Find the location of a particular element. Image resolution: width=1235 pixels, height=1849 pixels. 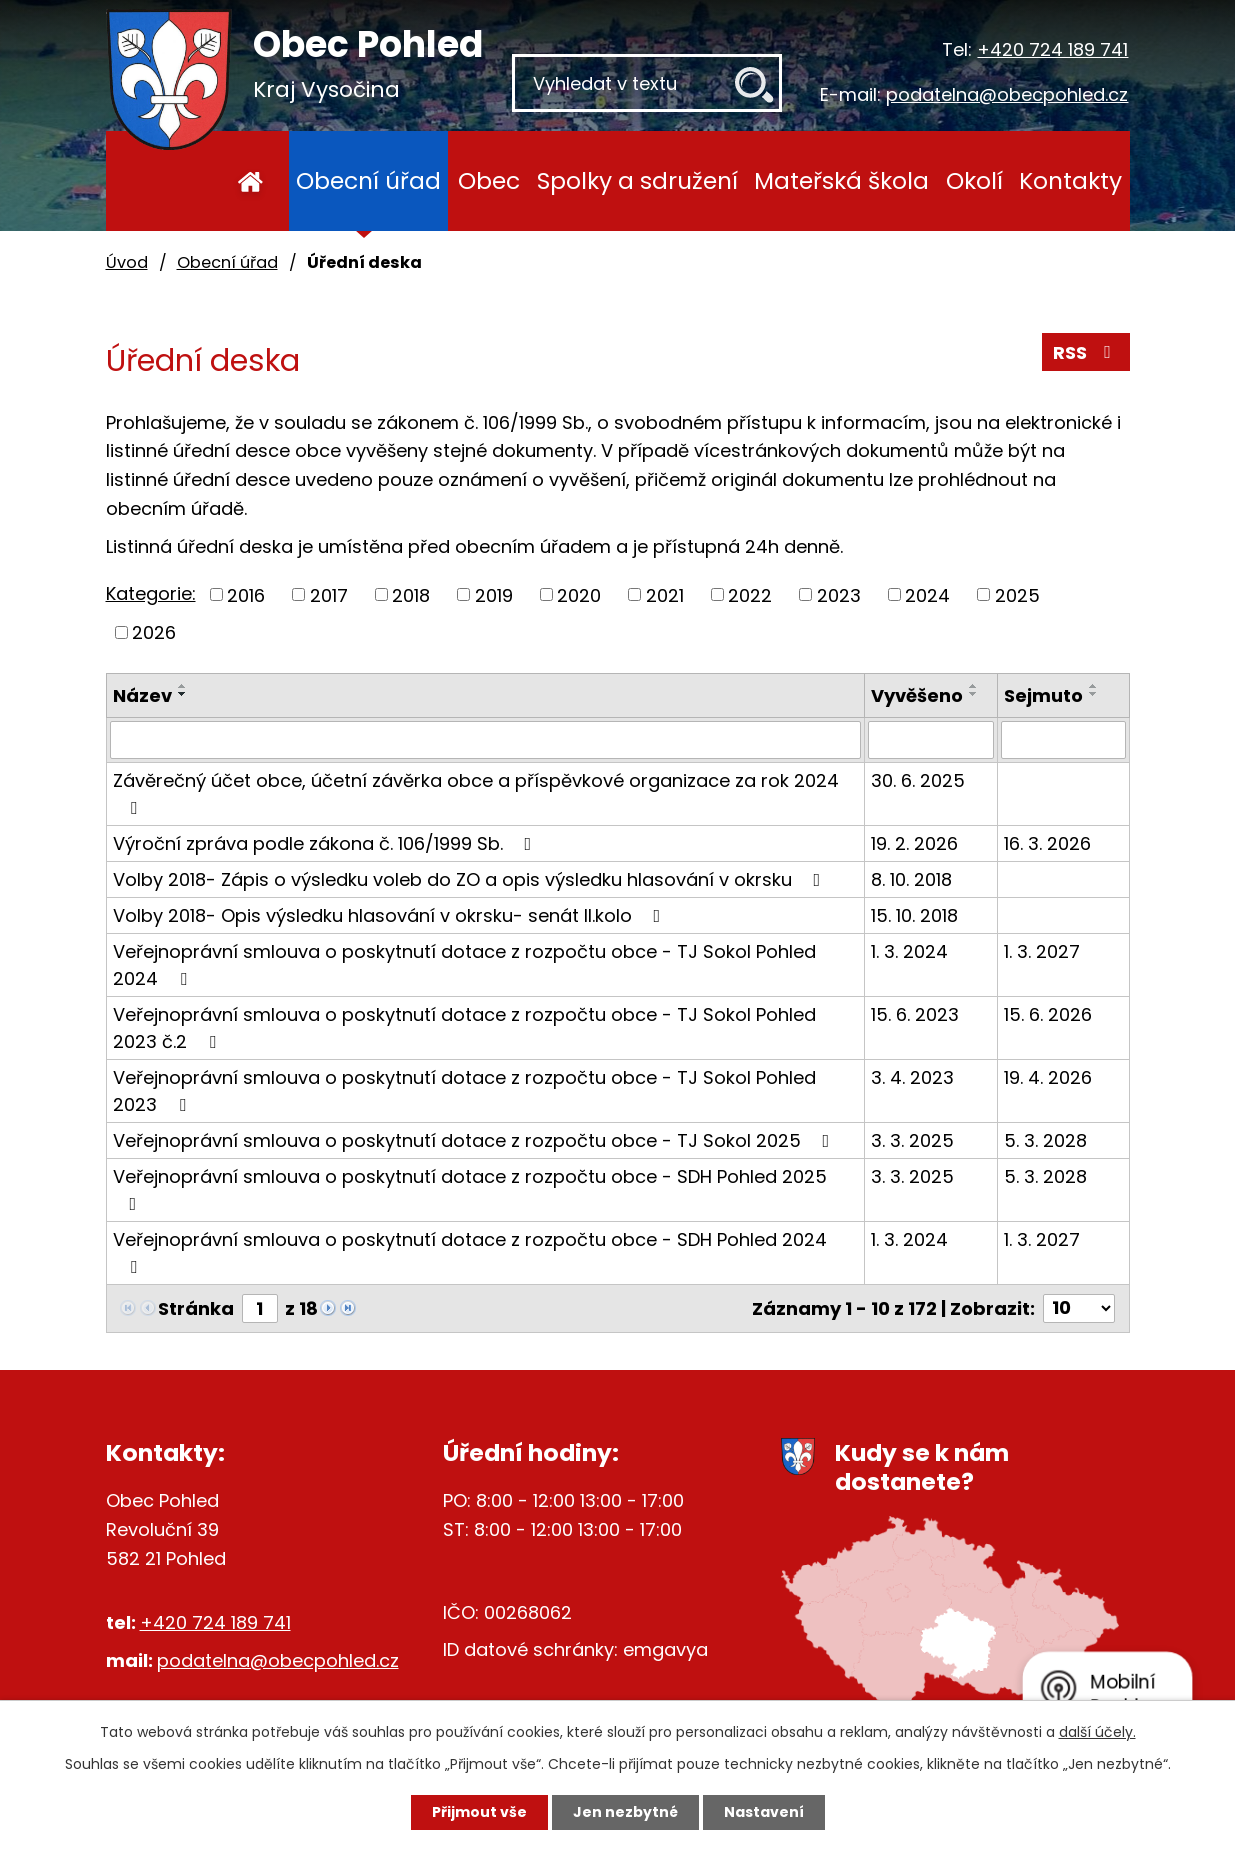

Stránka is located at coordinates (196, 1308).